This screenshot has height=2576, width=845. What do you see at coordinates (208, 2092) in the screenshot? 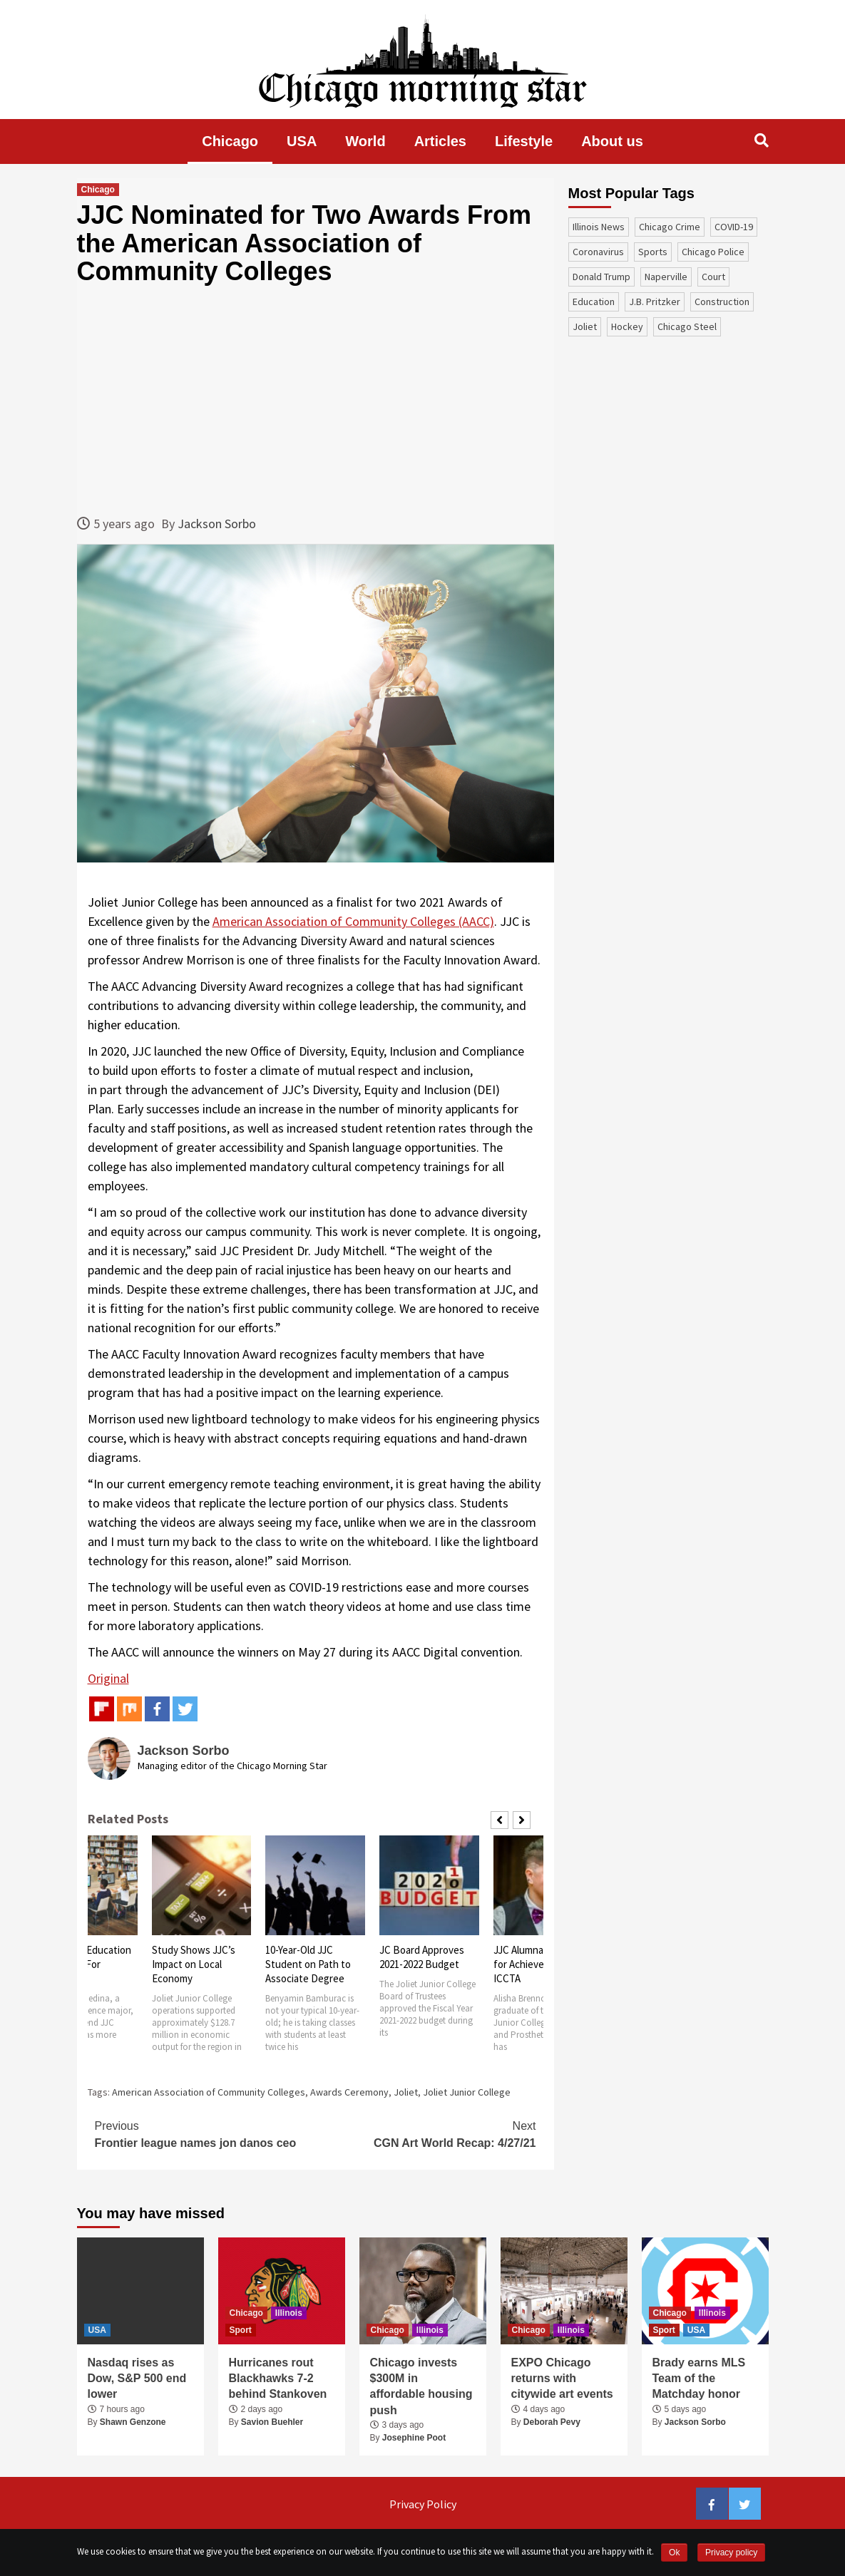
I see `American Association of Community Colleges` at bounding box center [208, 2092].